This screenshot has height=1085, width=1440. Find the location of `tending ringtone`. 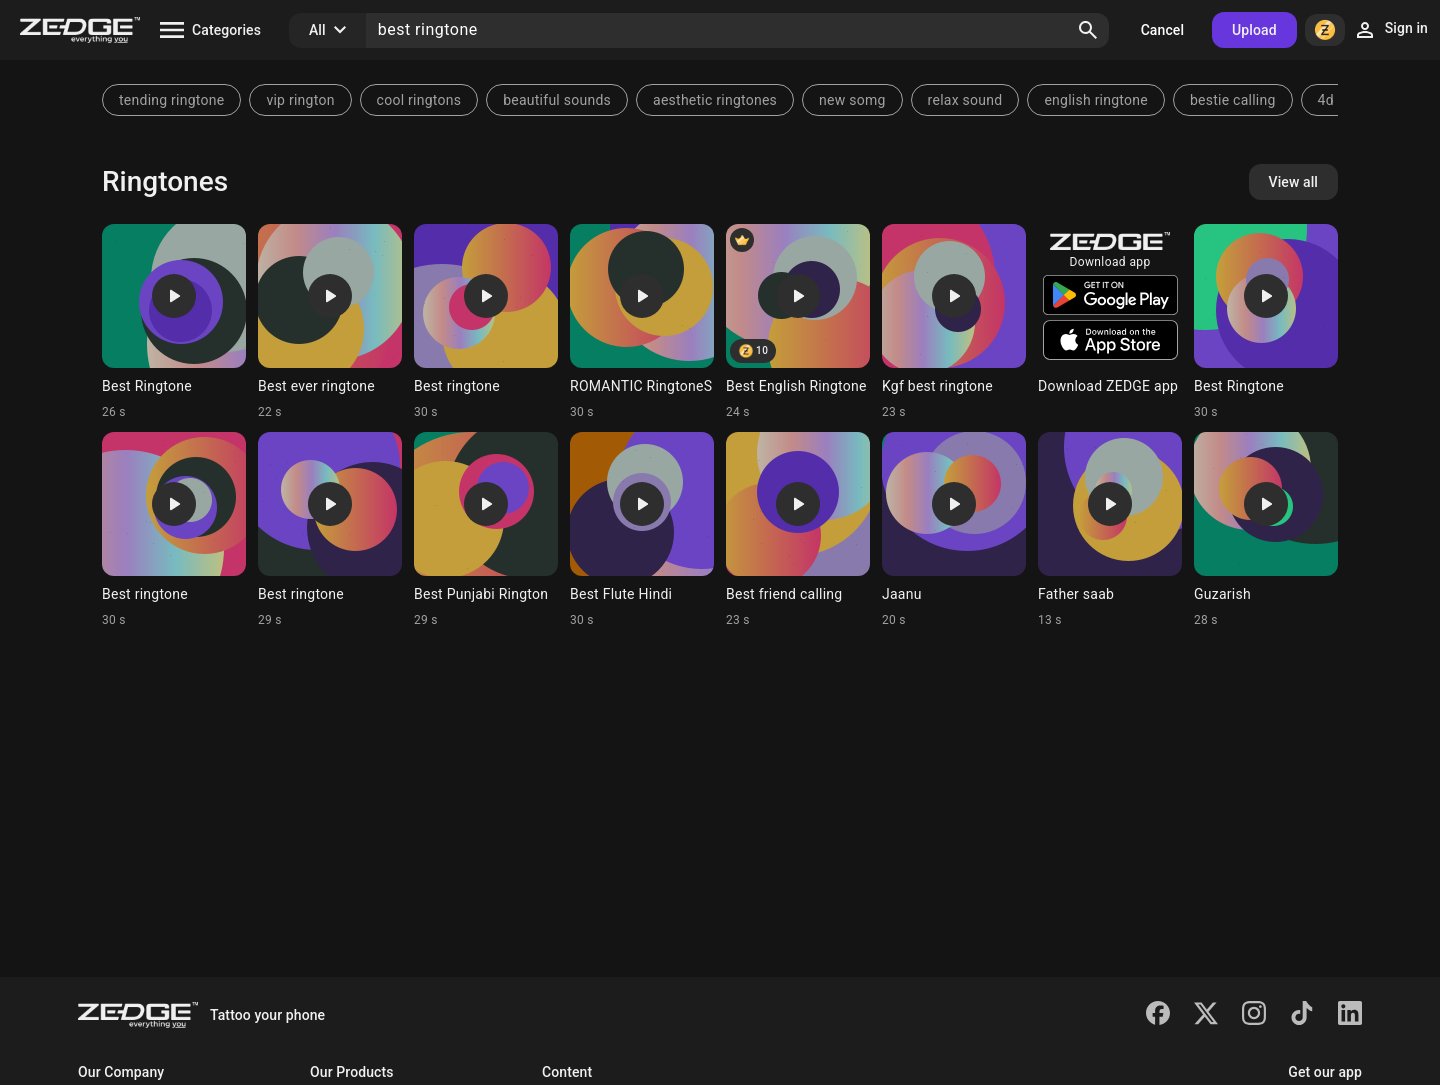

tending ringtone is located at coordinates (171, 100).